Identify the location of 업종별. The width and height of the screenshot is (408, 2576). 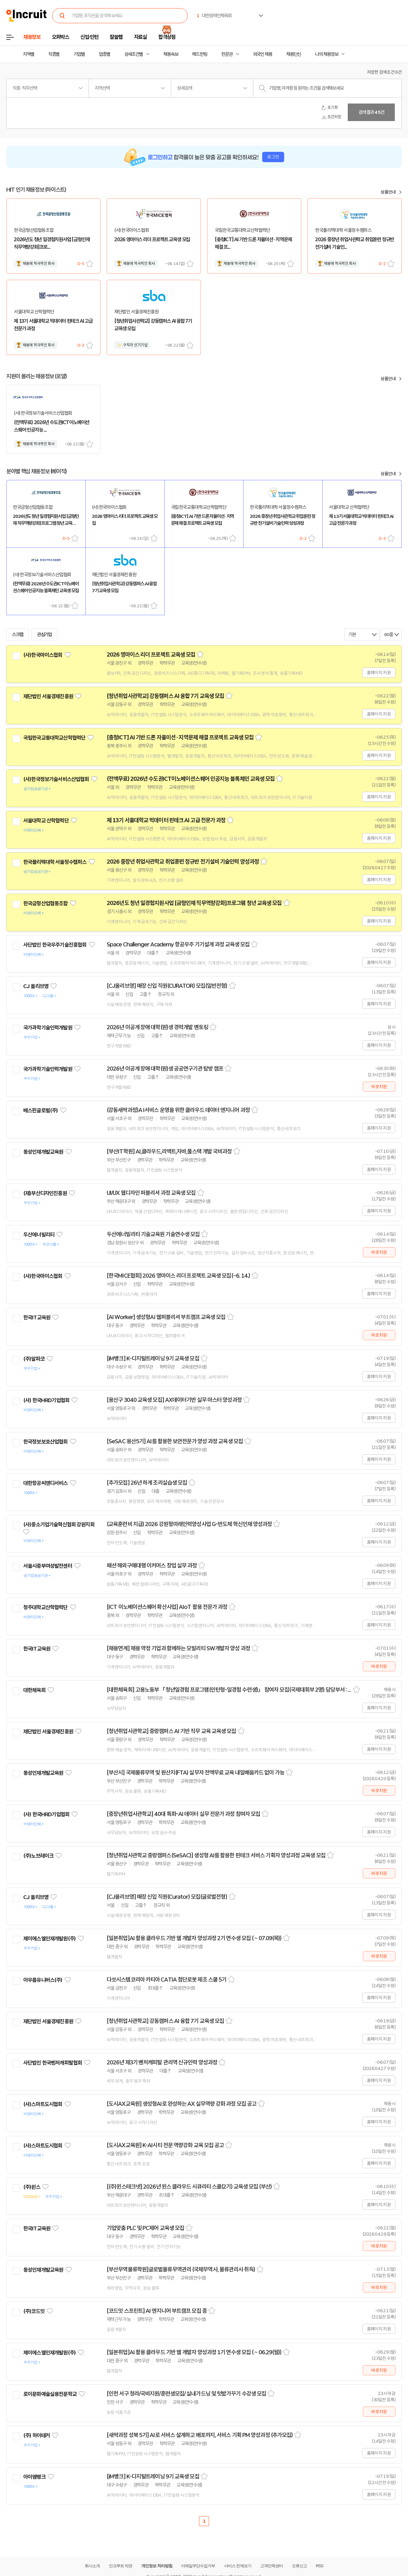
(104, 54).